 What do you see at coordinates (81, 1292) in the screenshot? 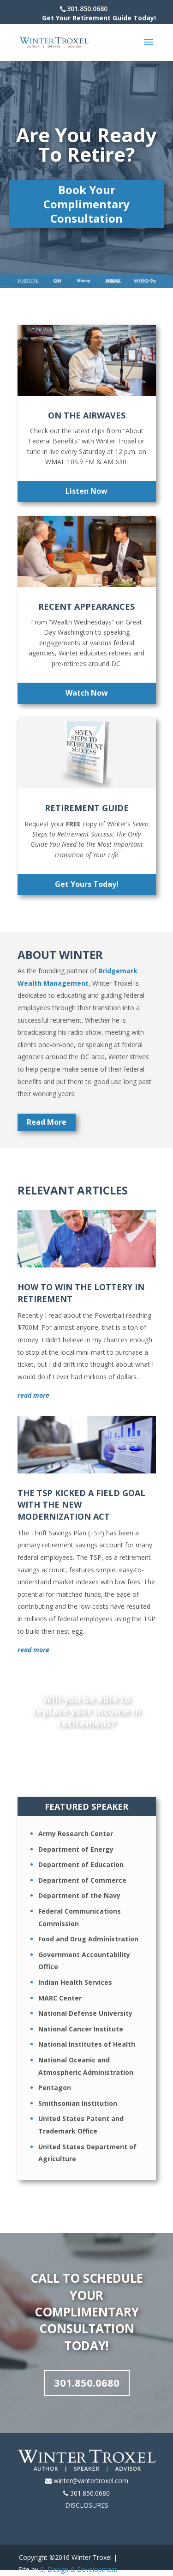
I see `How to Win the Lottery in Retirement` at bounding box center [81, 1292].